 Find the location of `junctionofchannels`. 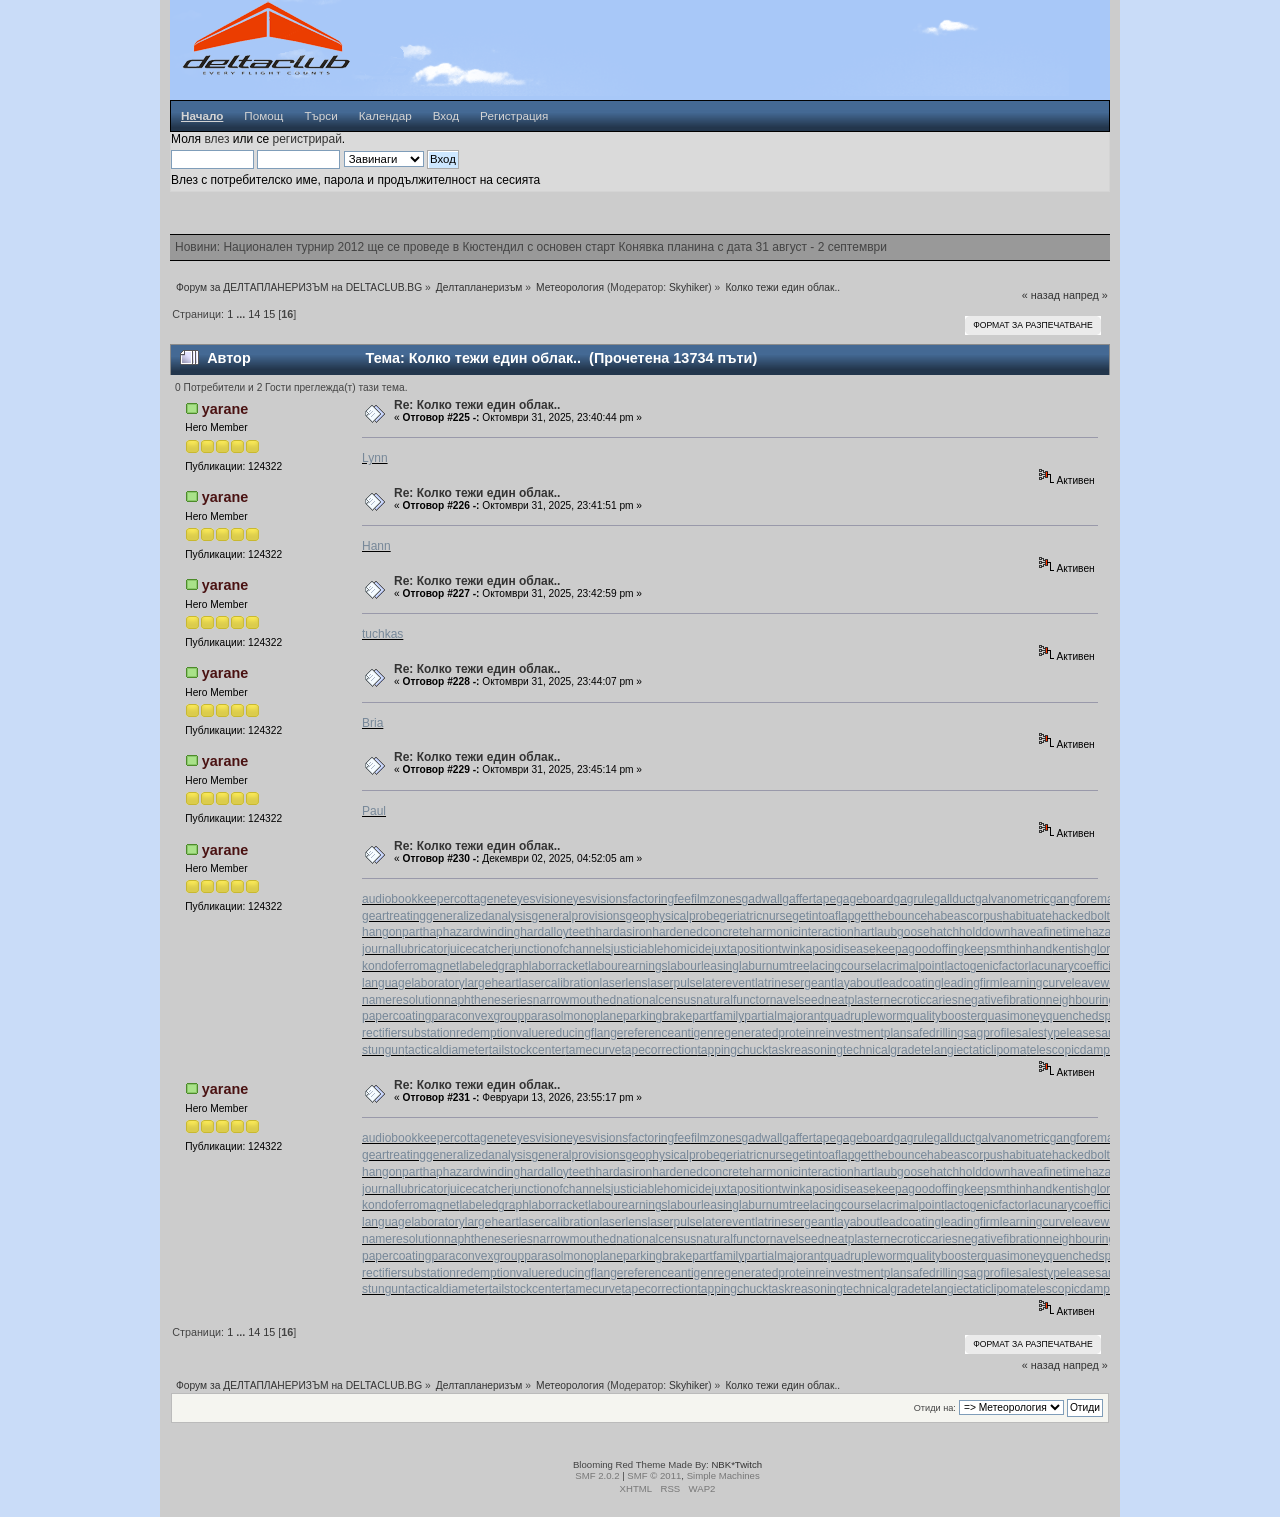

junctionofchannels is located at coordinates (560, 949).